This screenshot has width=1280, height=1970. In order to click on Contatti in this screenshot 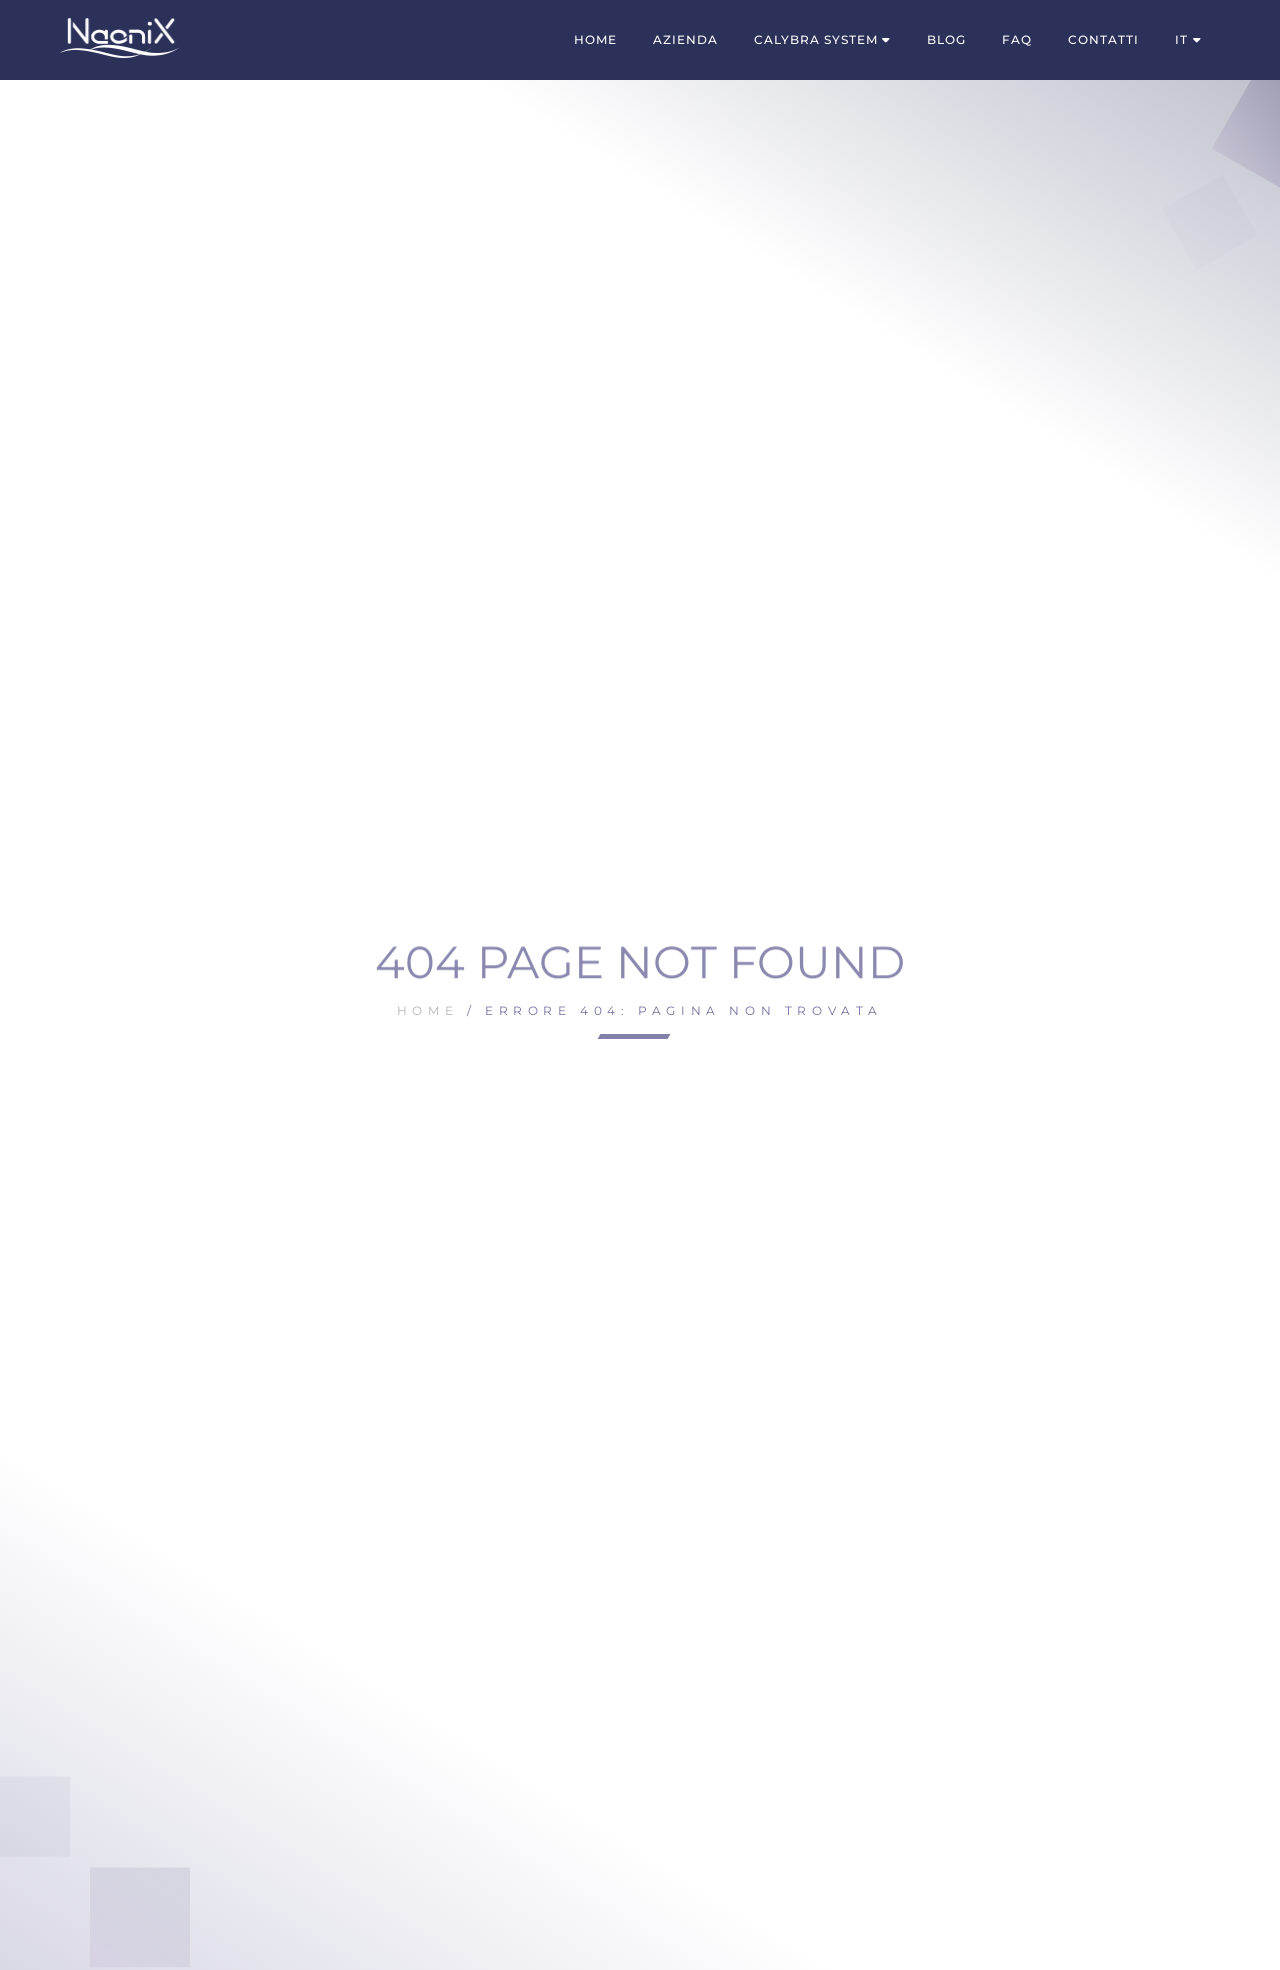, I will do `click(1103, 39)`.